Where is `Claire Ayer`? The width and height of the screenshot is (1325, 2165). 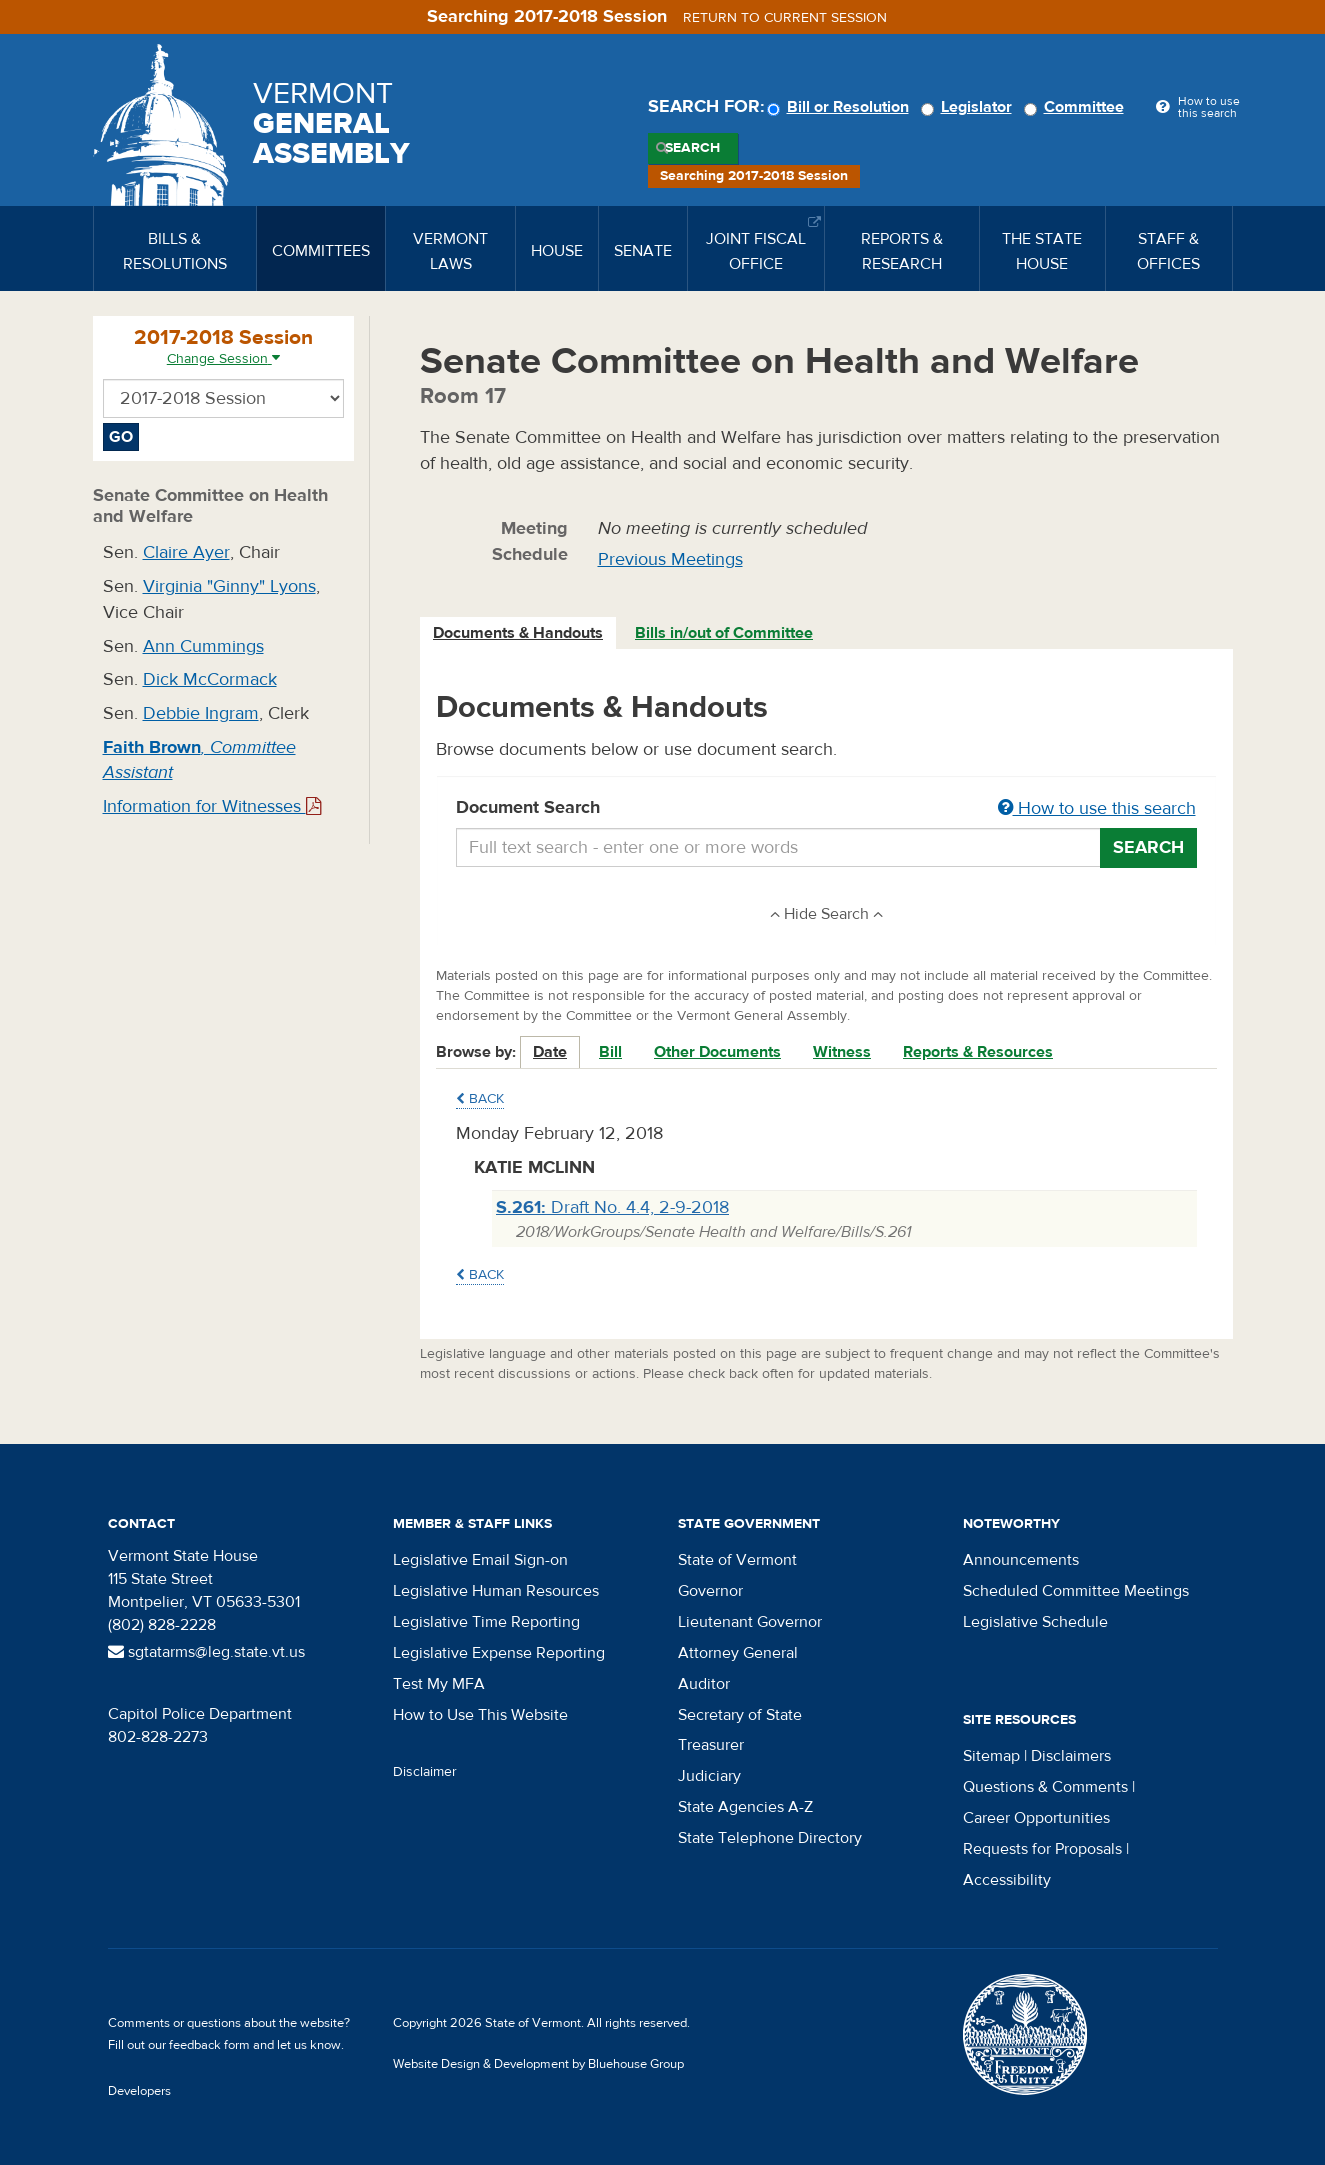
Claire Ayer is located at coordinates (186, 552).